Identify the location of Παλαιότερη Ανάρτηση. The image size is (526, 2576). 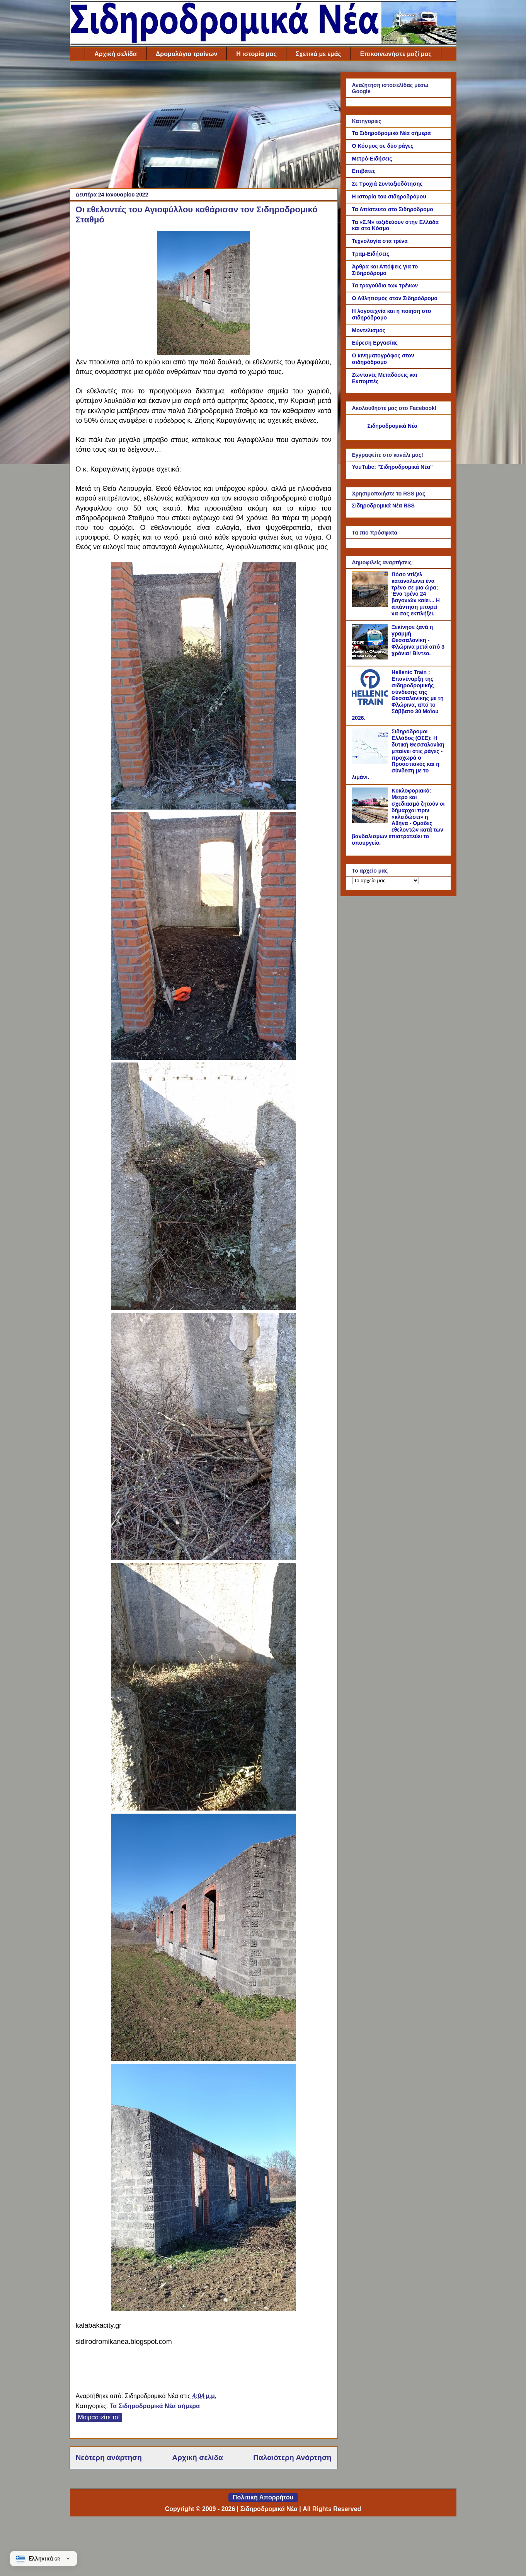
(292, 2457).